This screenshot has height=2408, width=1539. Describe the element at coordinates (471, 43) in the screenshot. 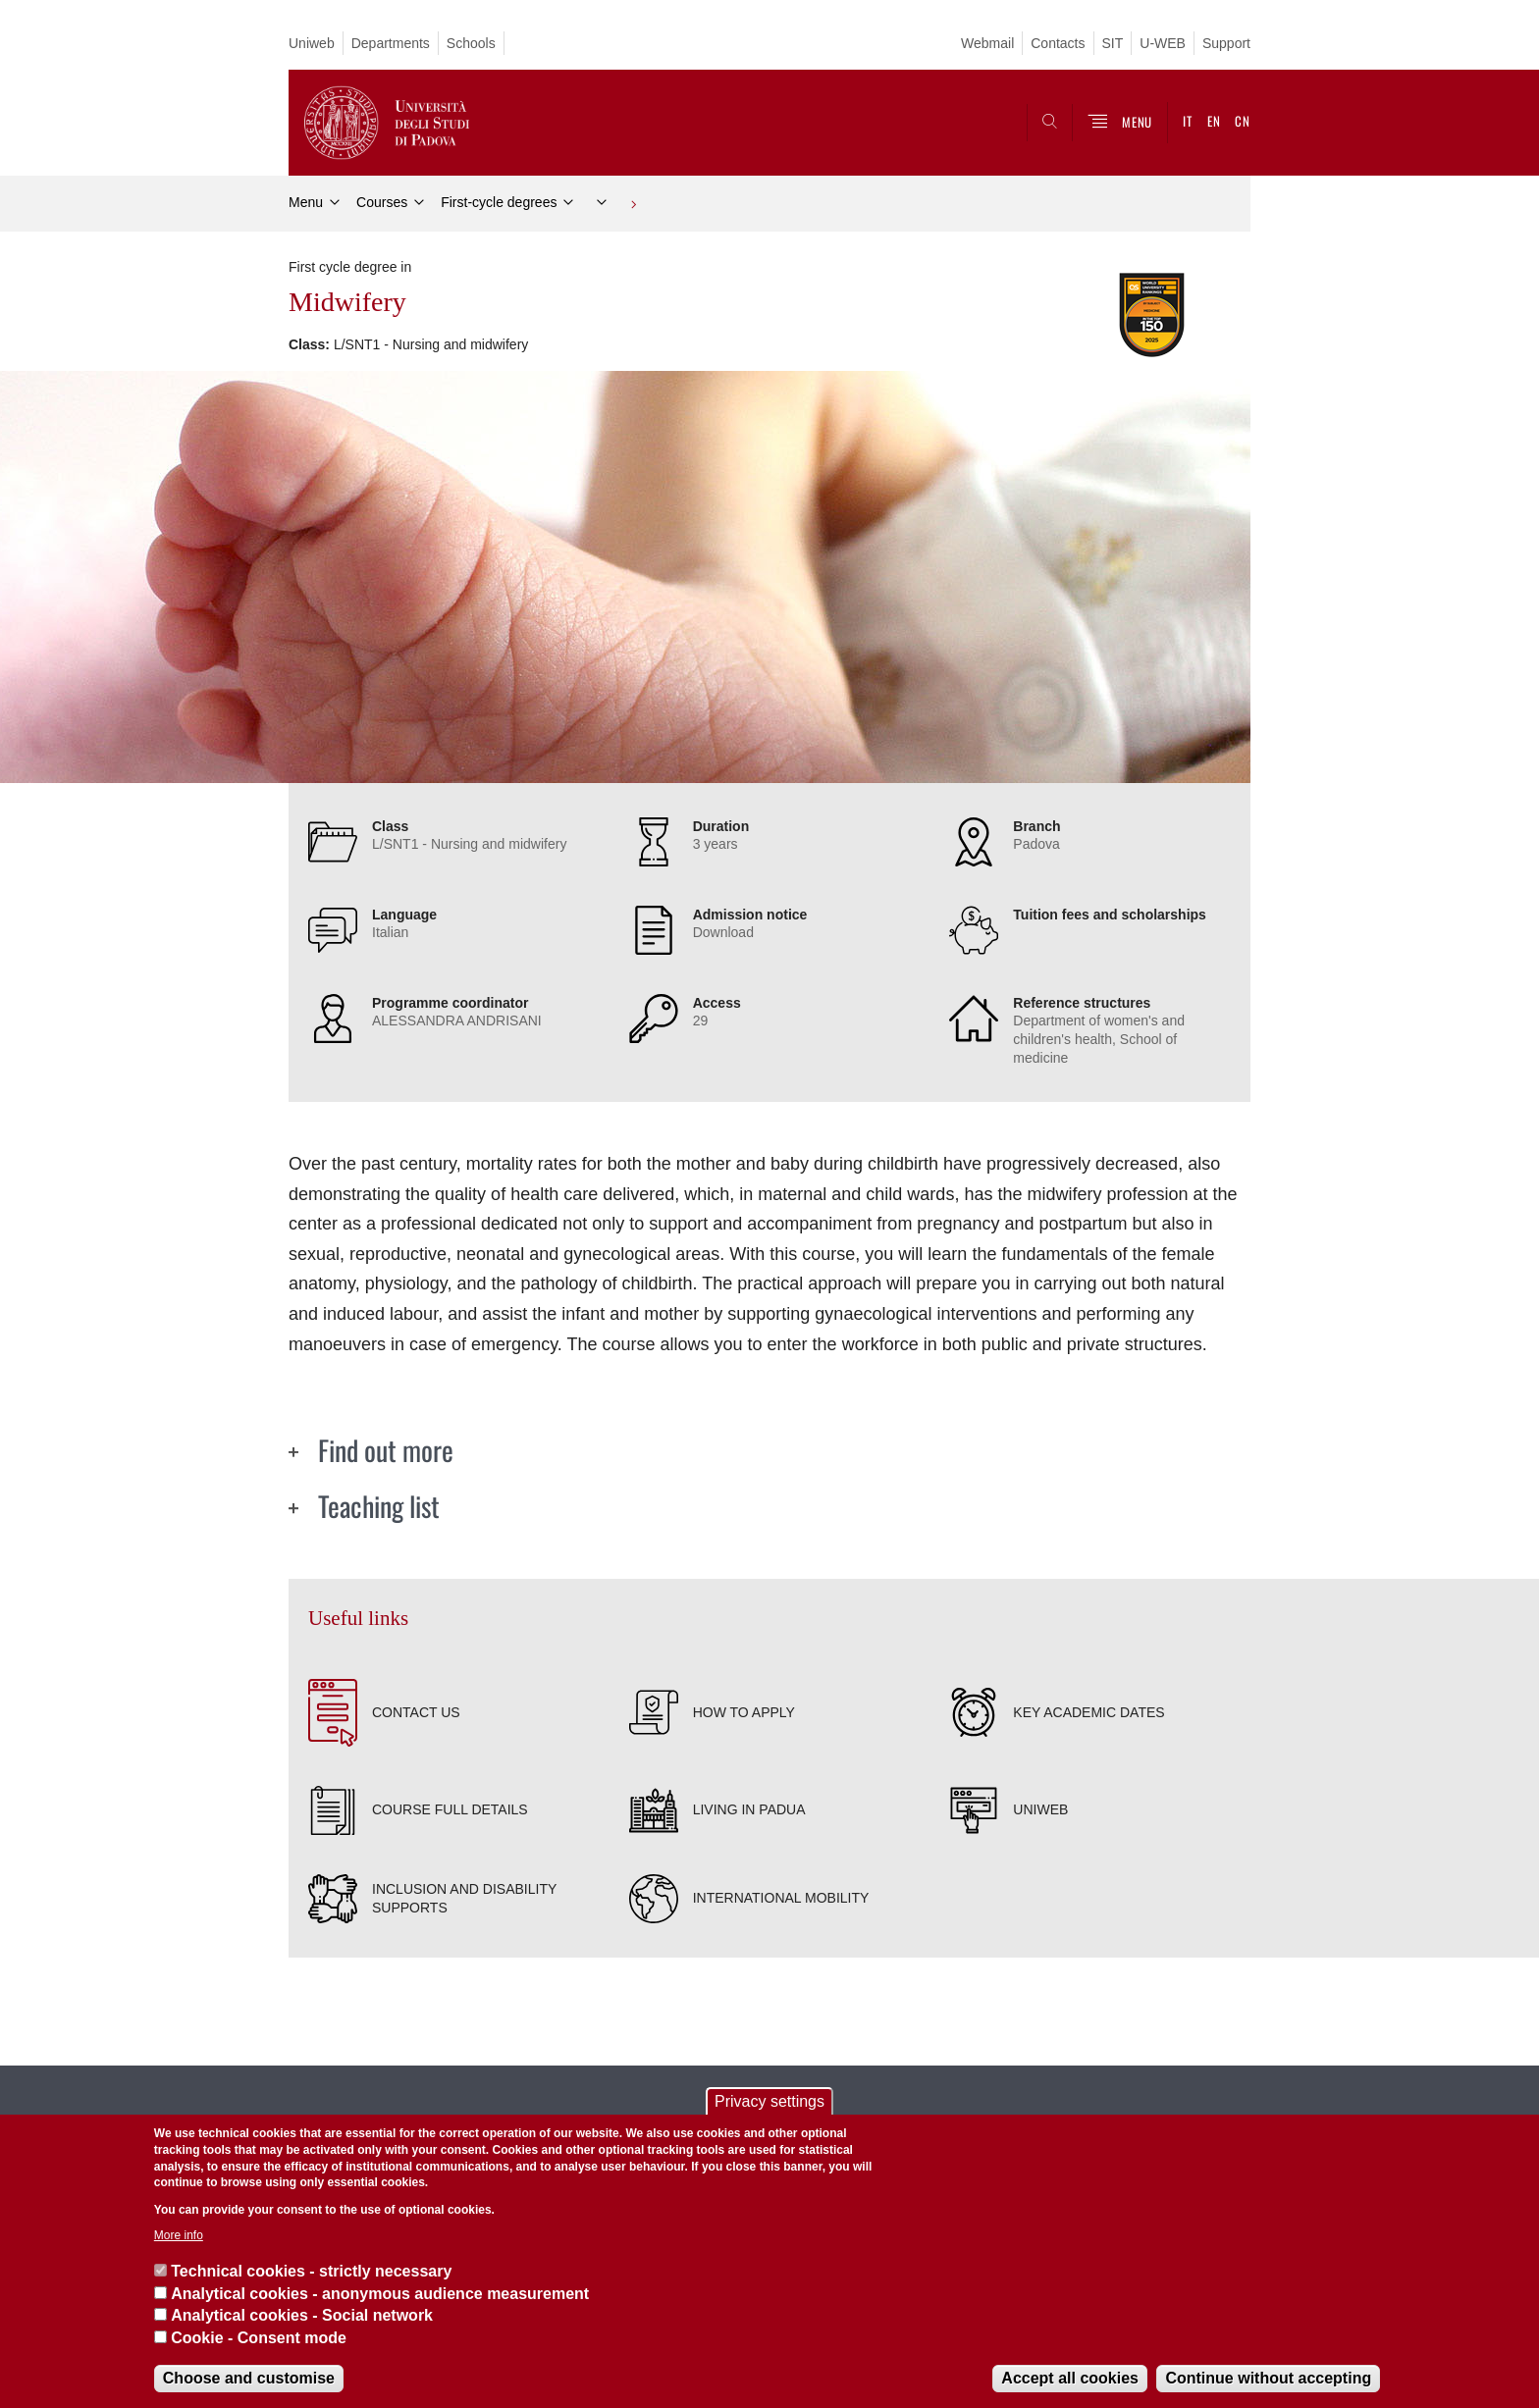

I see `Schools` at that location.